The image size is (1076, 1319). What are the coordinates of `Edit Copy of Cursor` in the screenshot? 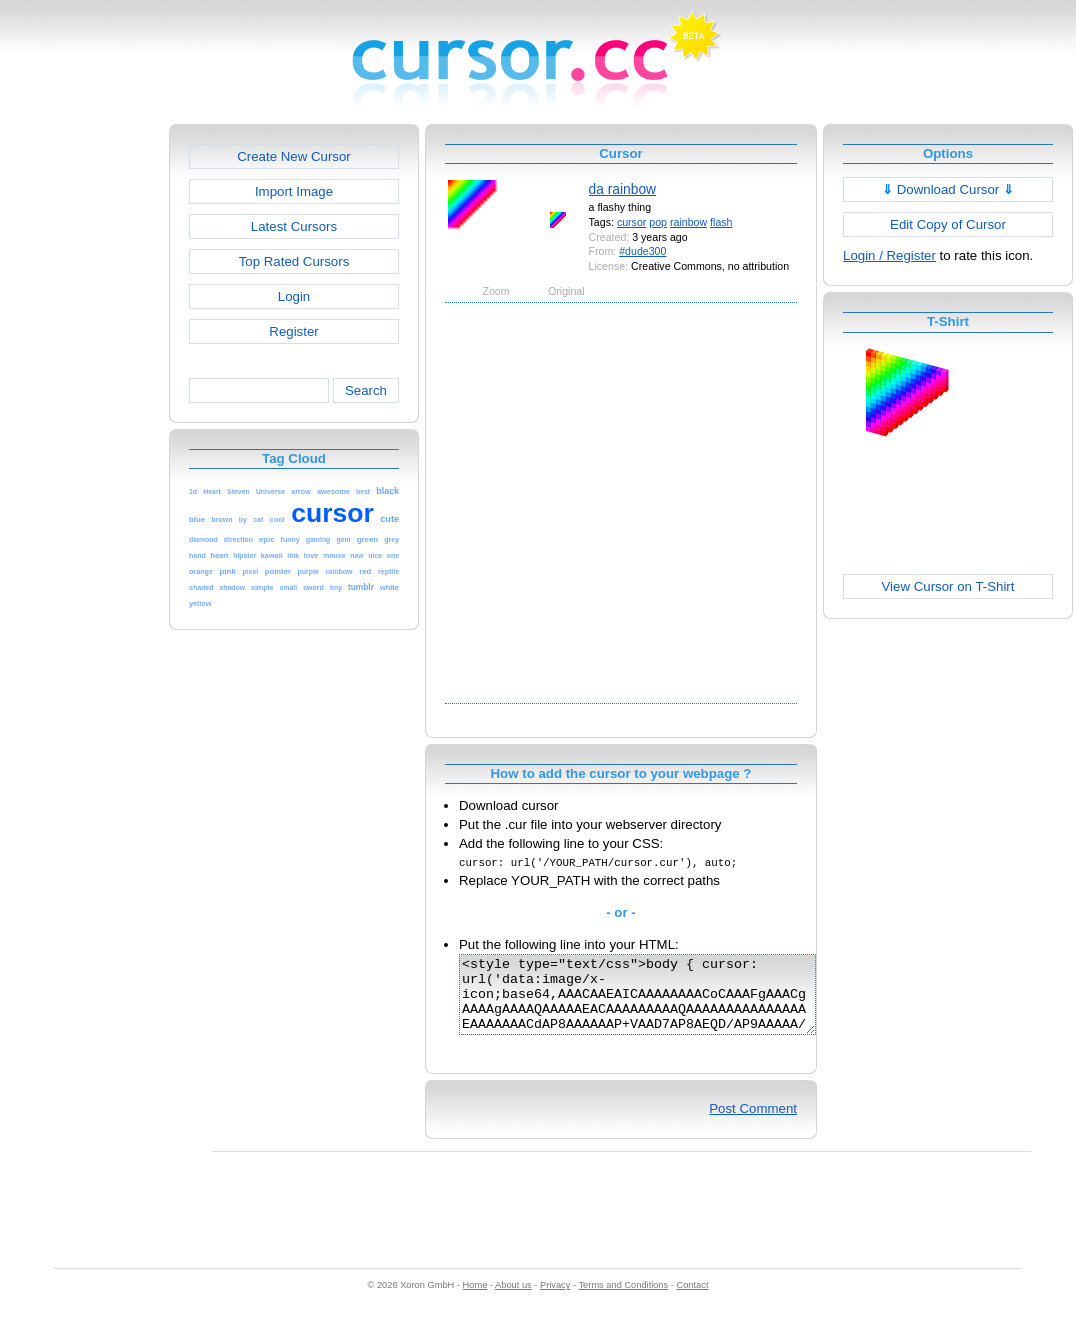 It's located at (948, 224).